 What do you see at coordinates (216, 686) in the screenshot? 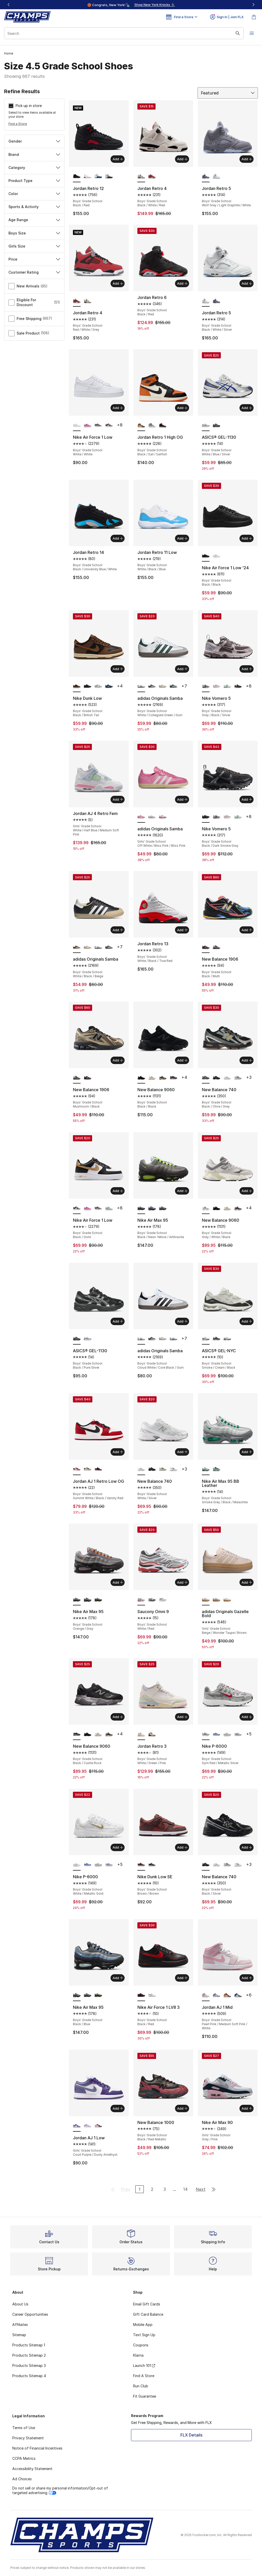
I see `[Nike Vomero 5 - Boys' Grade School Vast Grey/Pink]` at bounding box center [216, 686].